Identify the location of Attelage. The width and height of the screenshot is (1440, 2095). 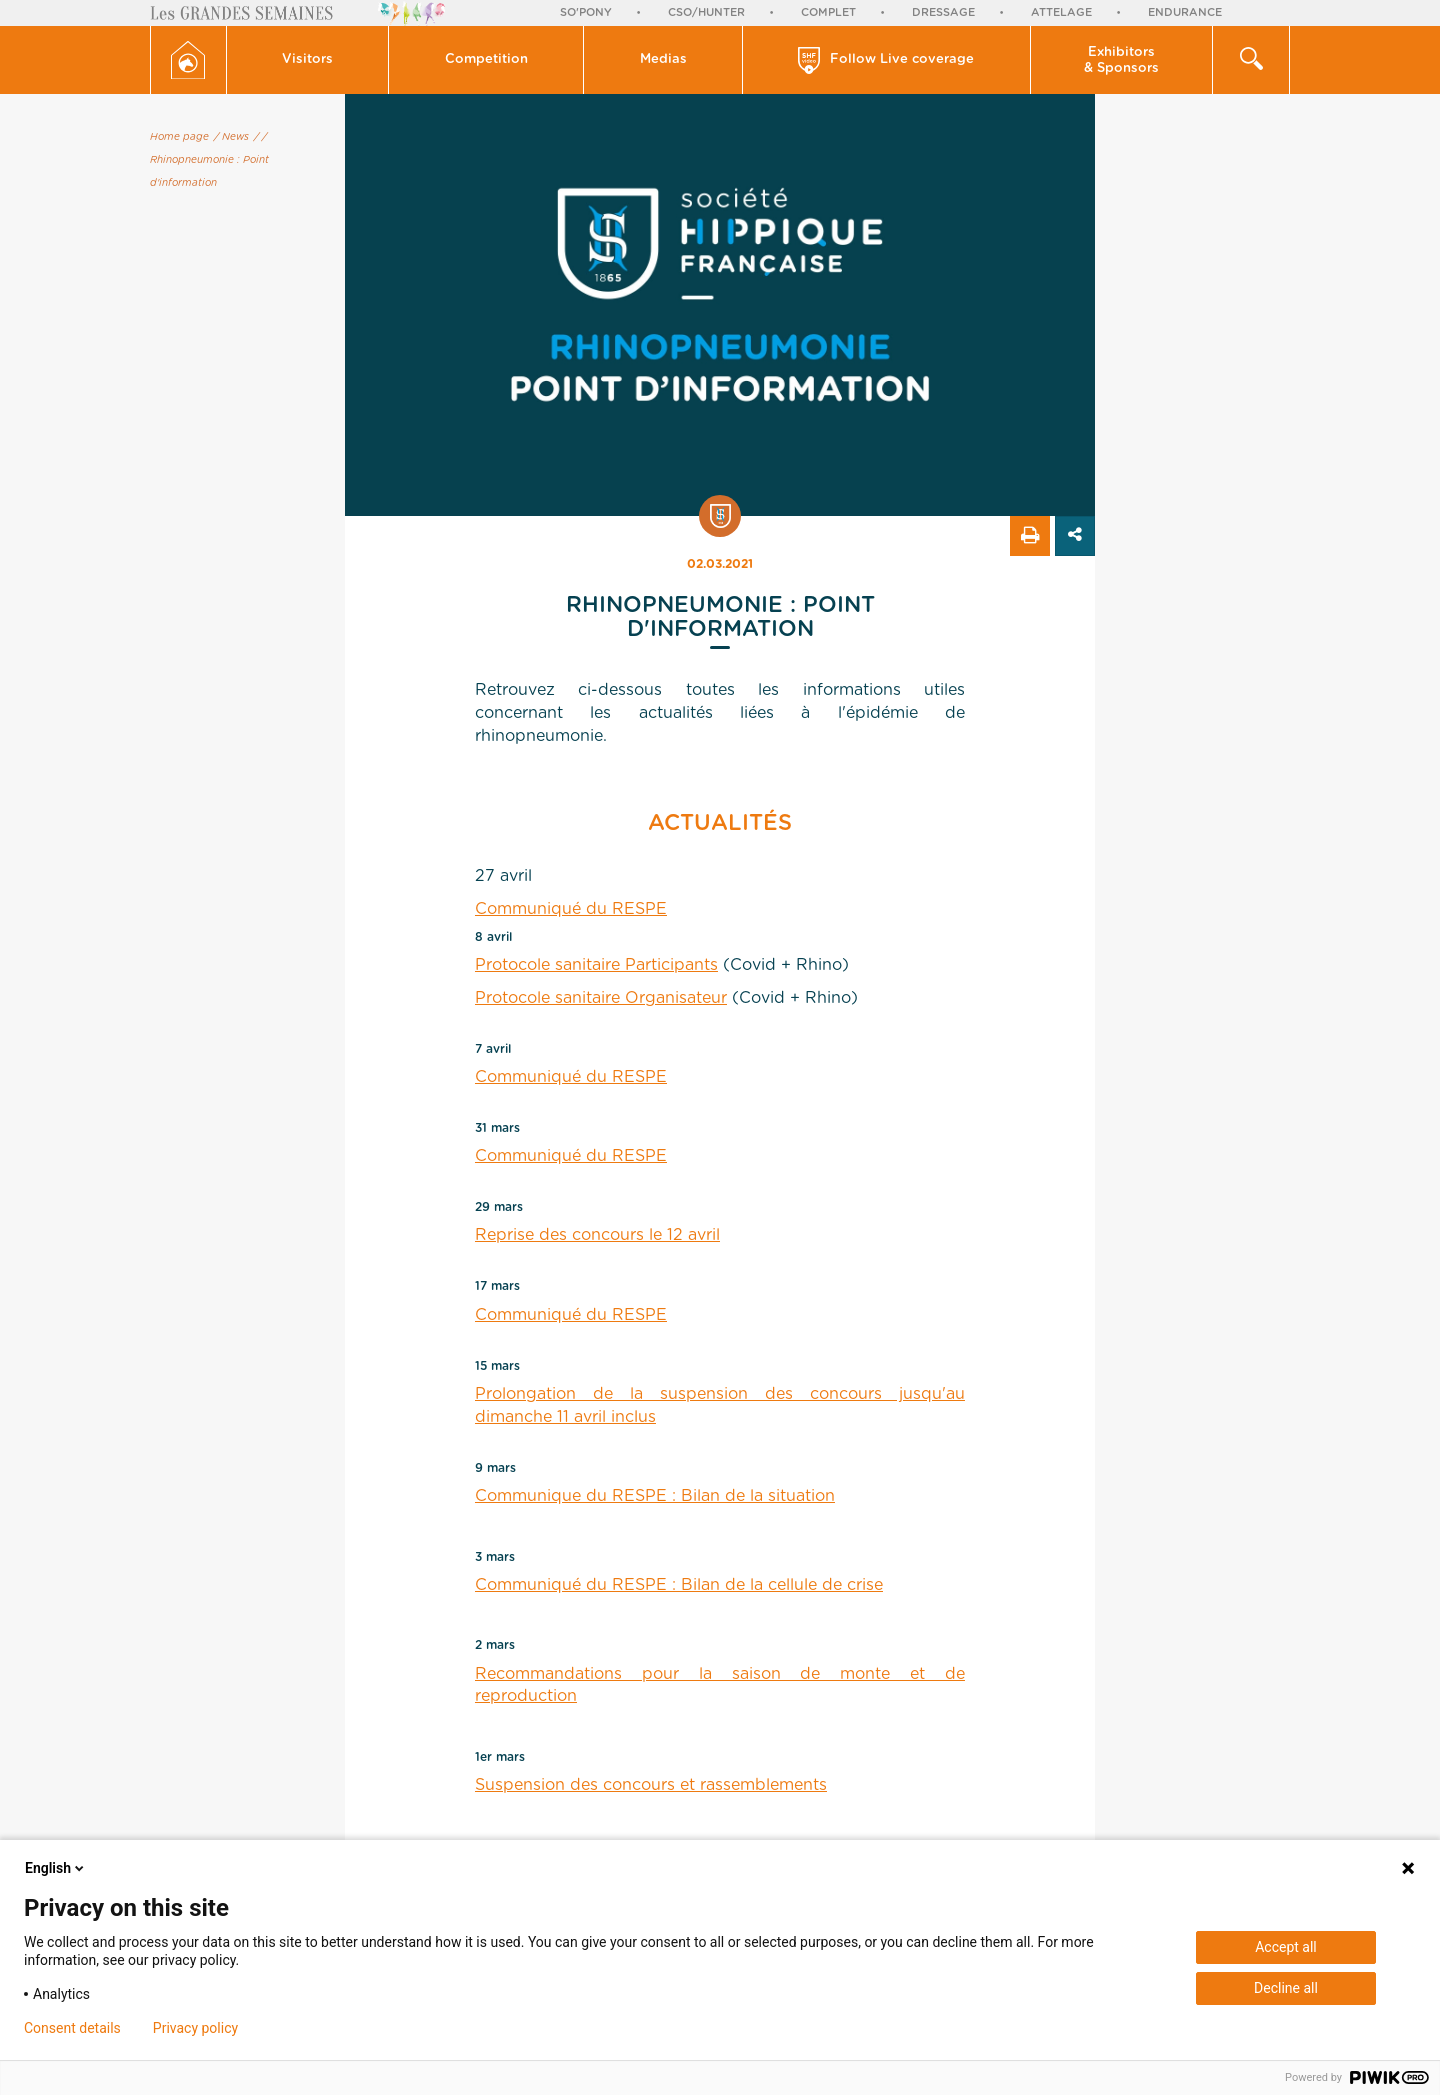
(1061, 12).